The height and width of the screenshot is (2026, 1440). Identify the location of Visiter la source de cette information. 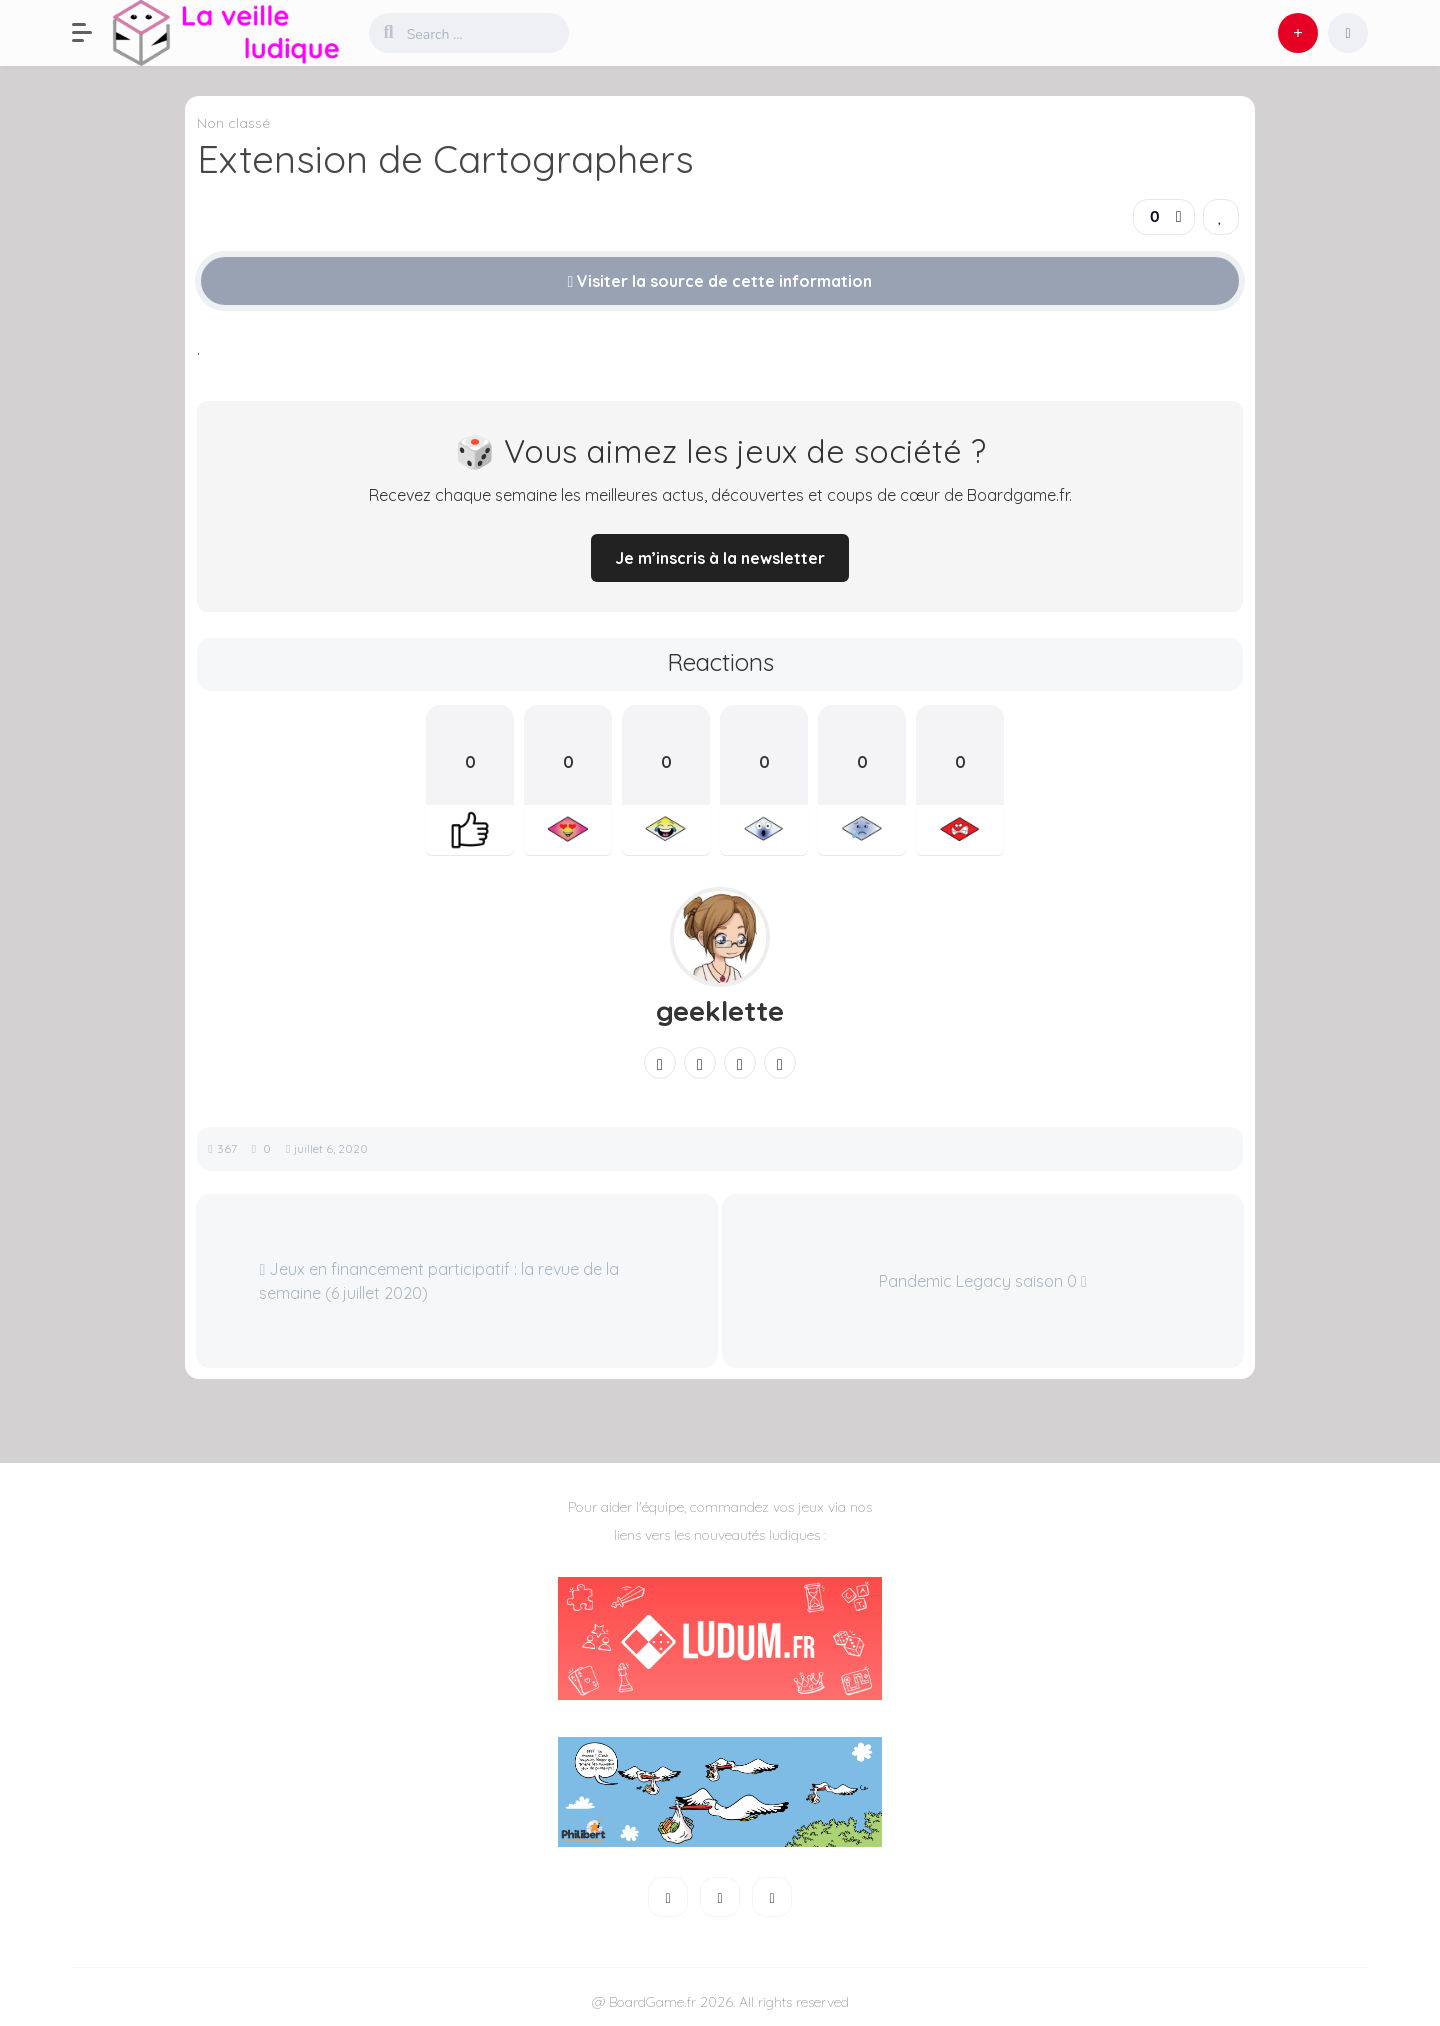
(720, 281).